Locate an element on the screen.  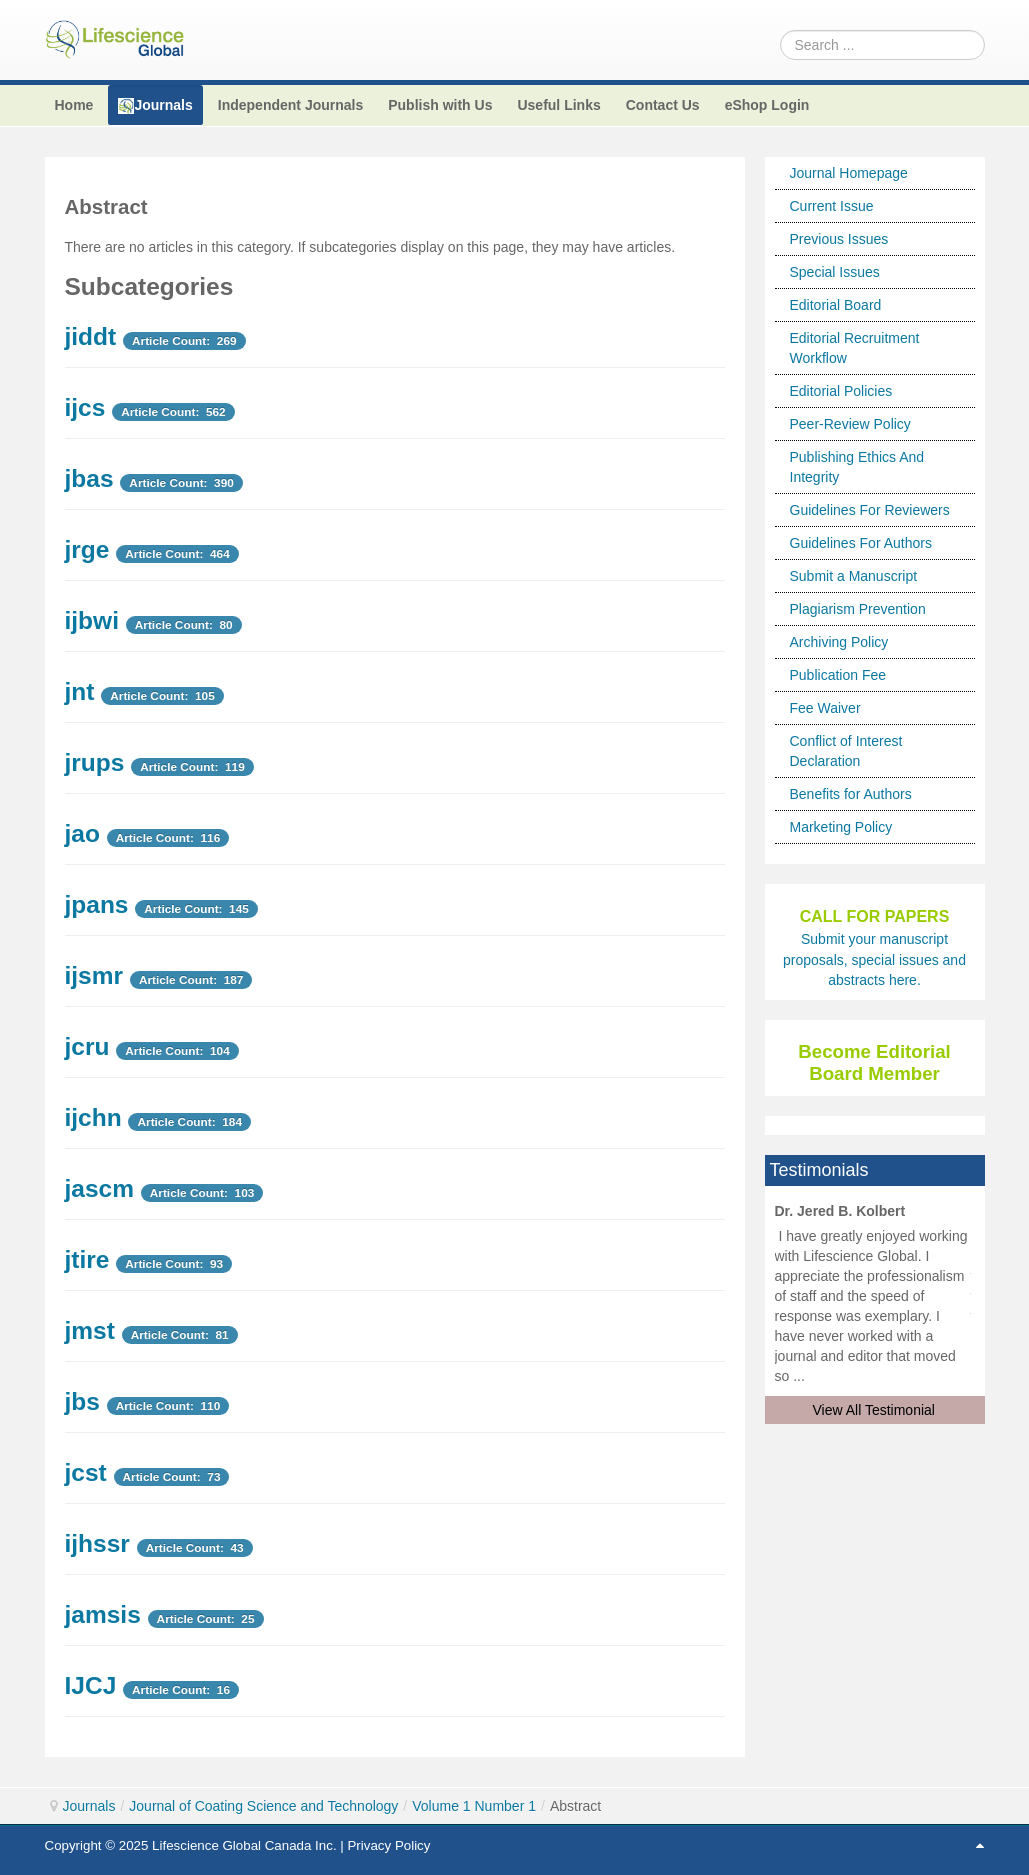
jao is located at coordinates (82, 833).